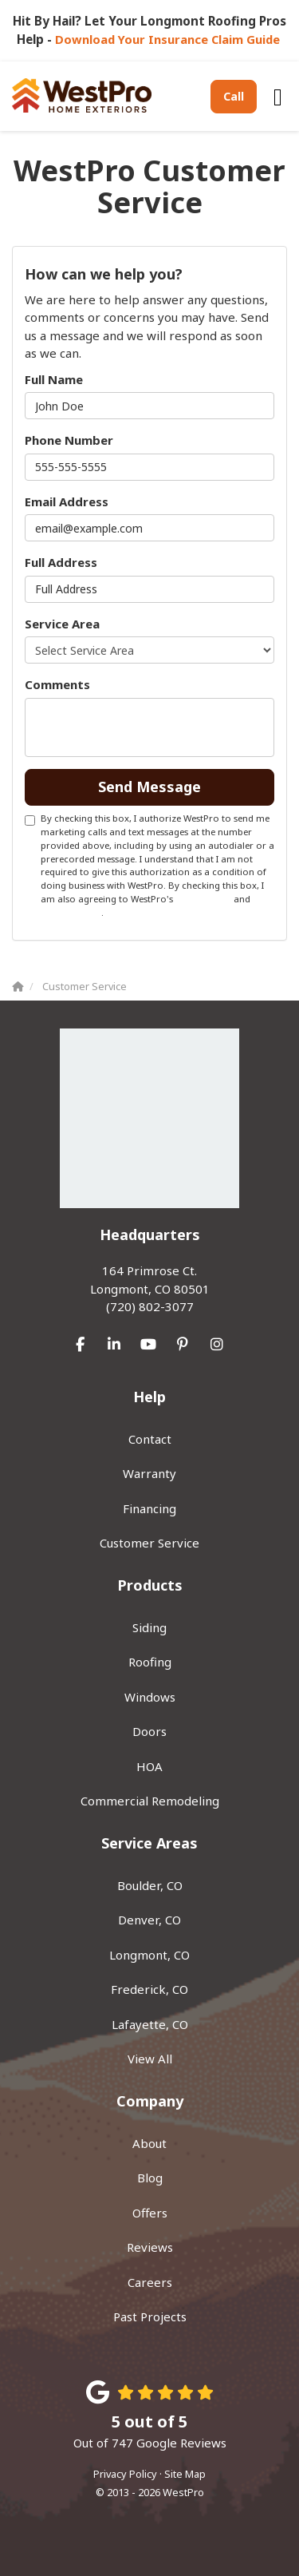  Describe the element at coordinates (169, 39) in the screenshot. I see `Download Your Insurance Claim Guide` at that location.